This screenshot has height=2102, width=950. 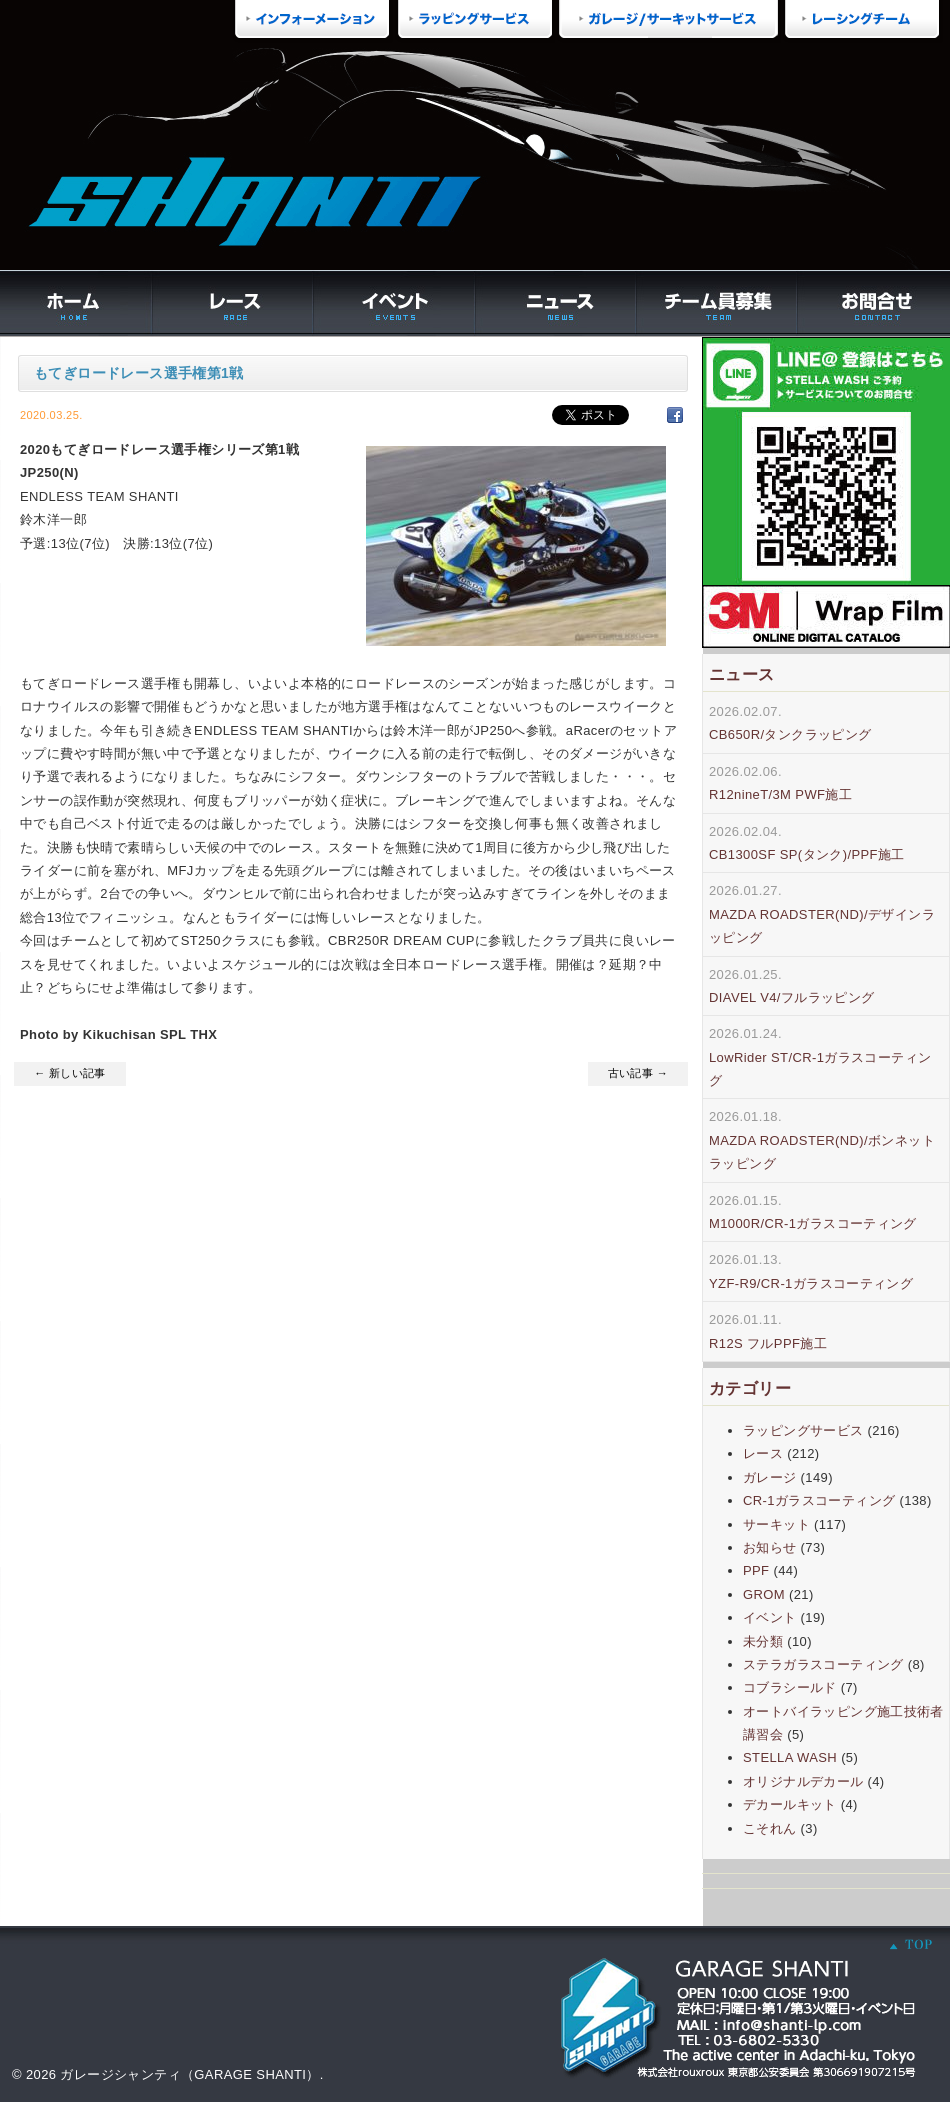 I want to click on CB1300SF SP(タンク)/PPF施工, so click(x=807, y=854).